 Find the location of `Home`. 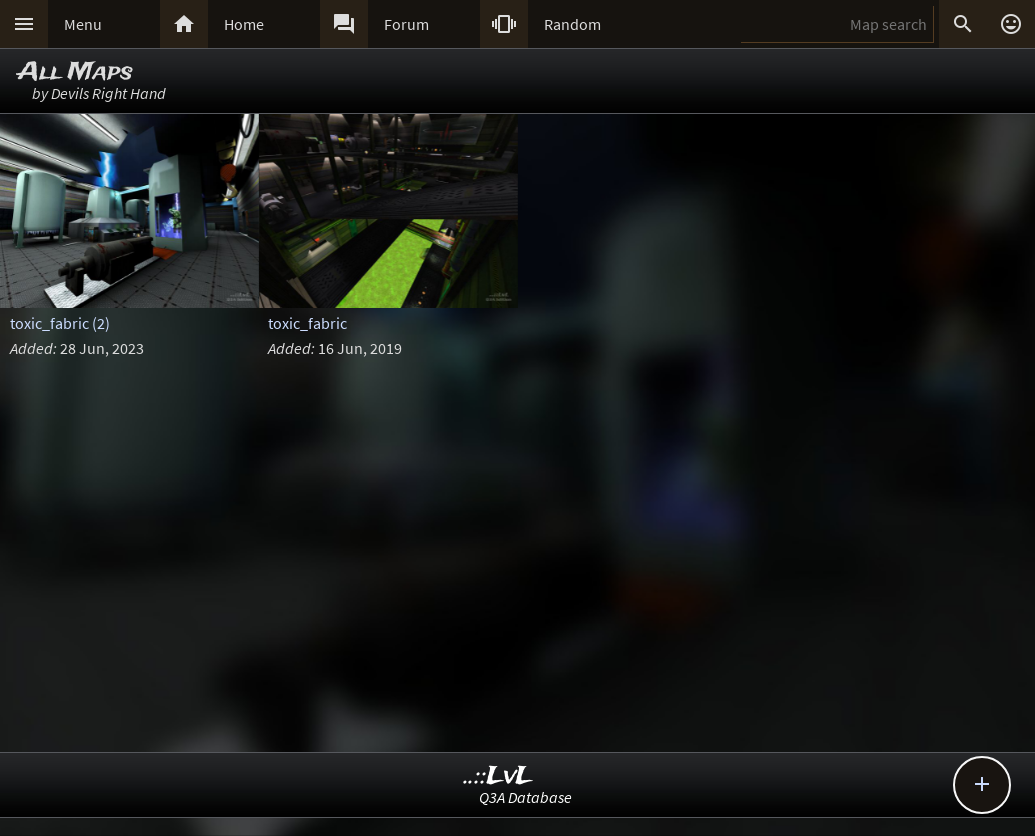

Home is located at coordinates (244, 24).